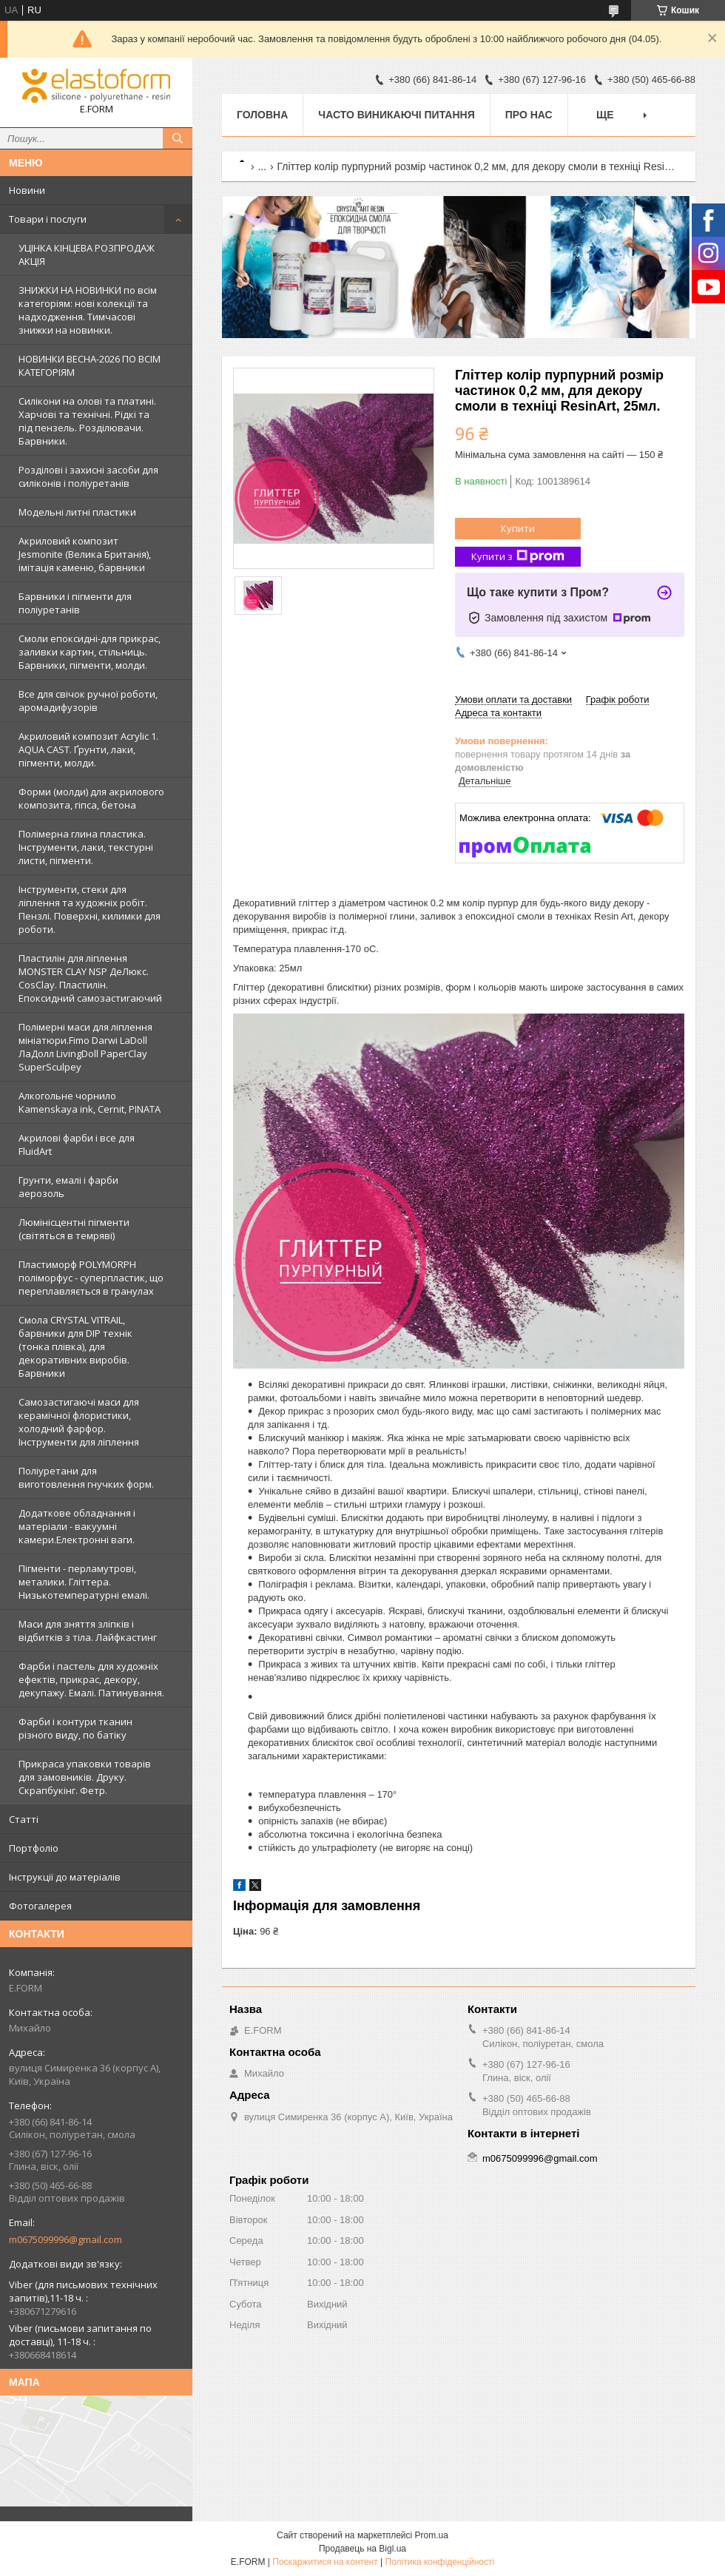 The width and height of the screenshot is (725, 2576). What do you see at coordinates (262, 115) in the screenshot?
I see `Головна` at bounding box center [262, 115].